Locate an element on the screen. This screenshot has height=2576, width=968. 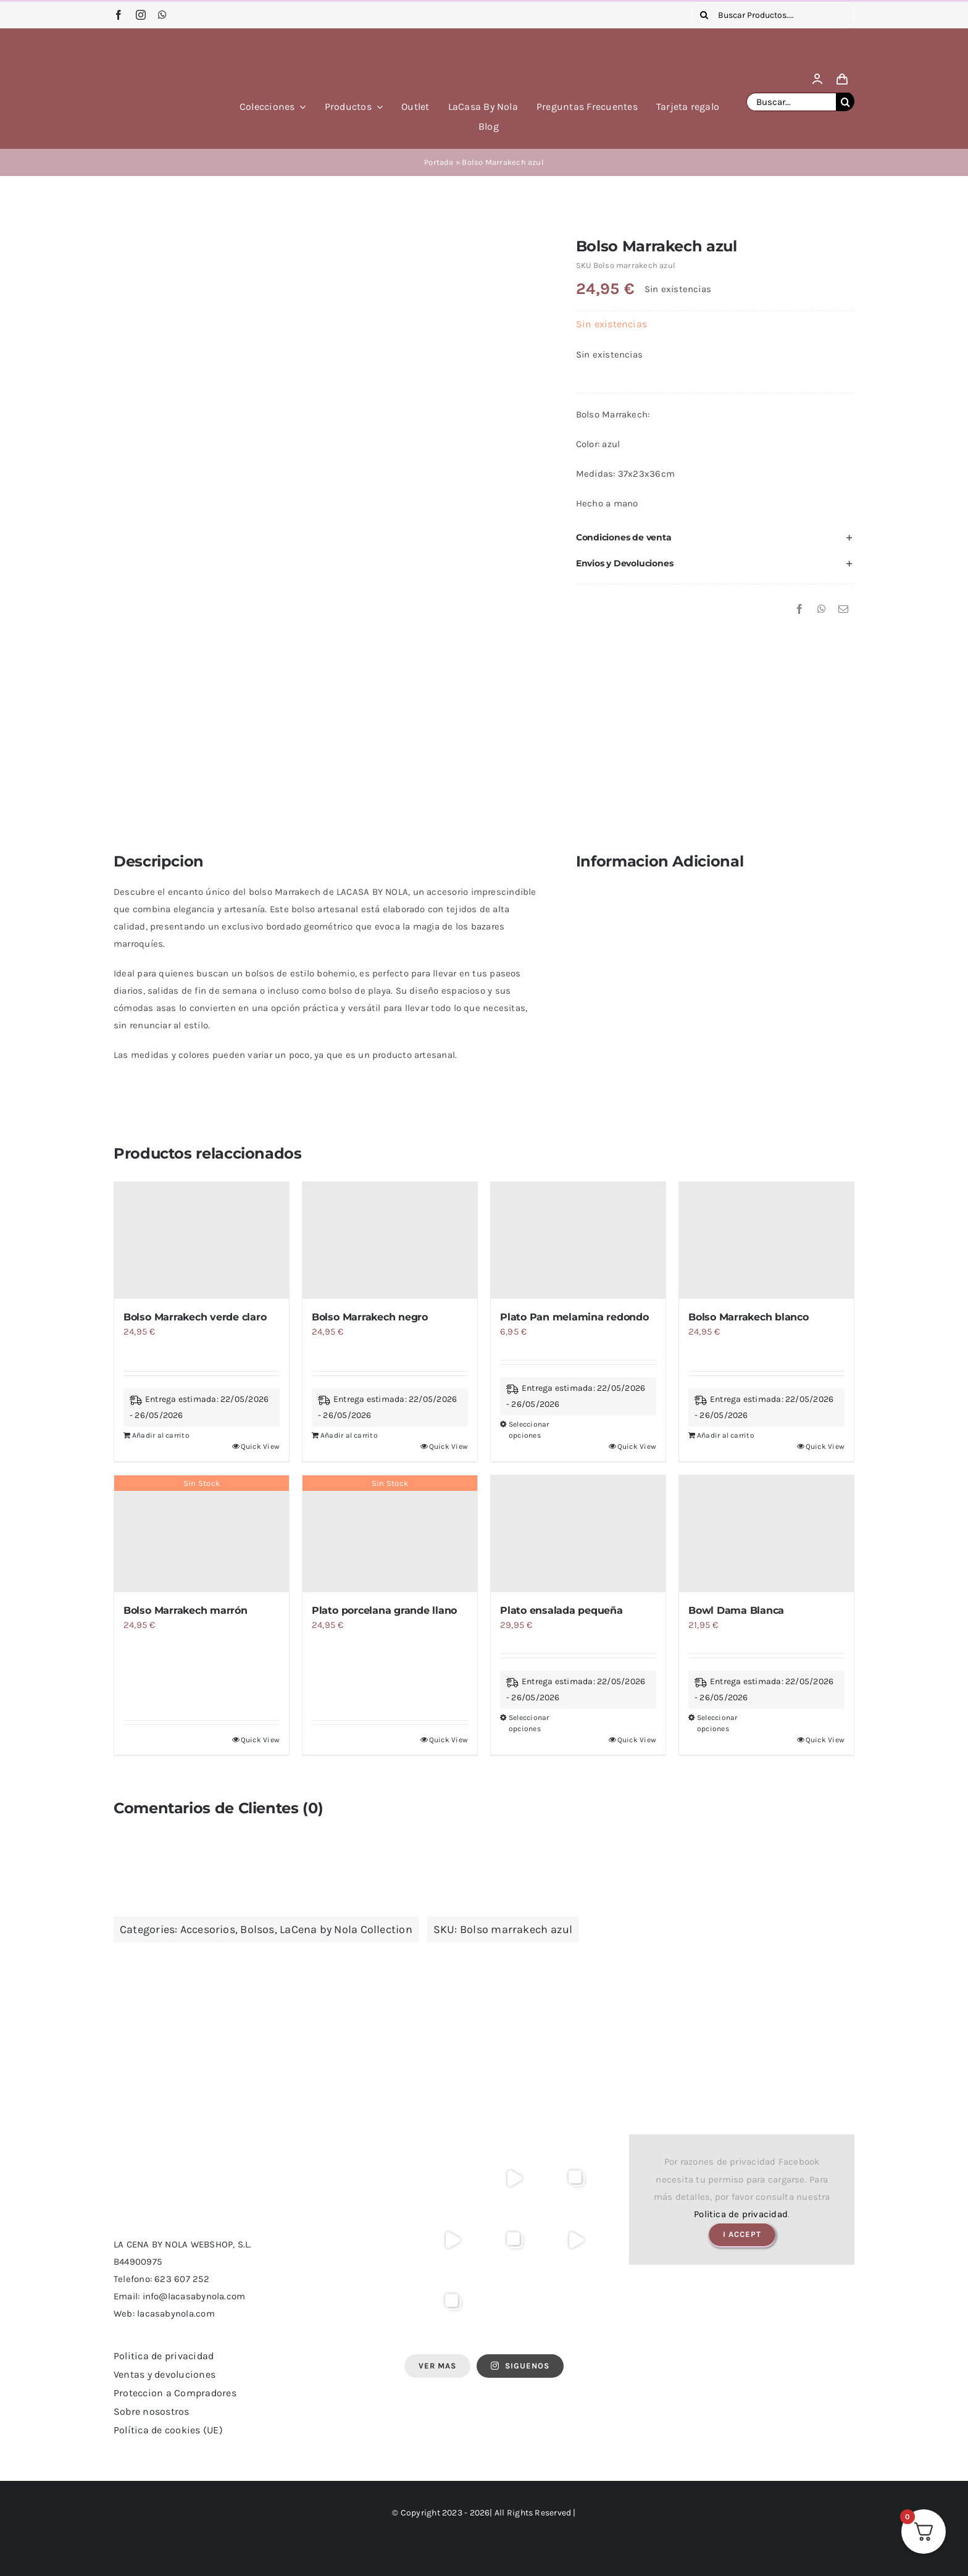
Politica de privacidad is located at coordinates (741, 2214).